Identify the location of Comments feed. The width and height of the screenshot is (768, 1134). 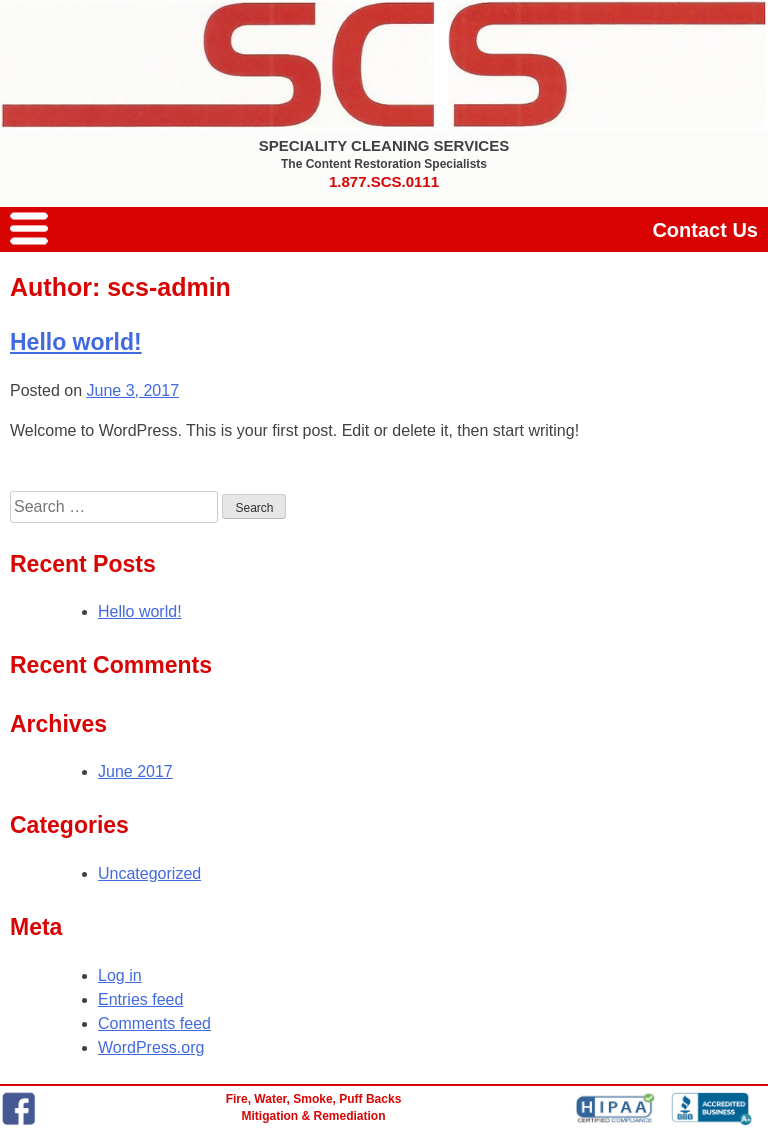
(154, 1023).